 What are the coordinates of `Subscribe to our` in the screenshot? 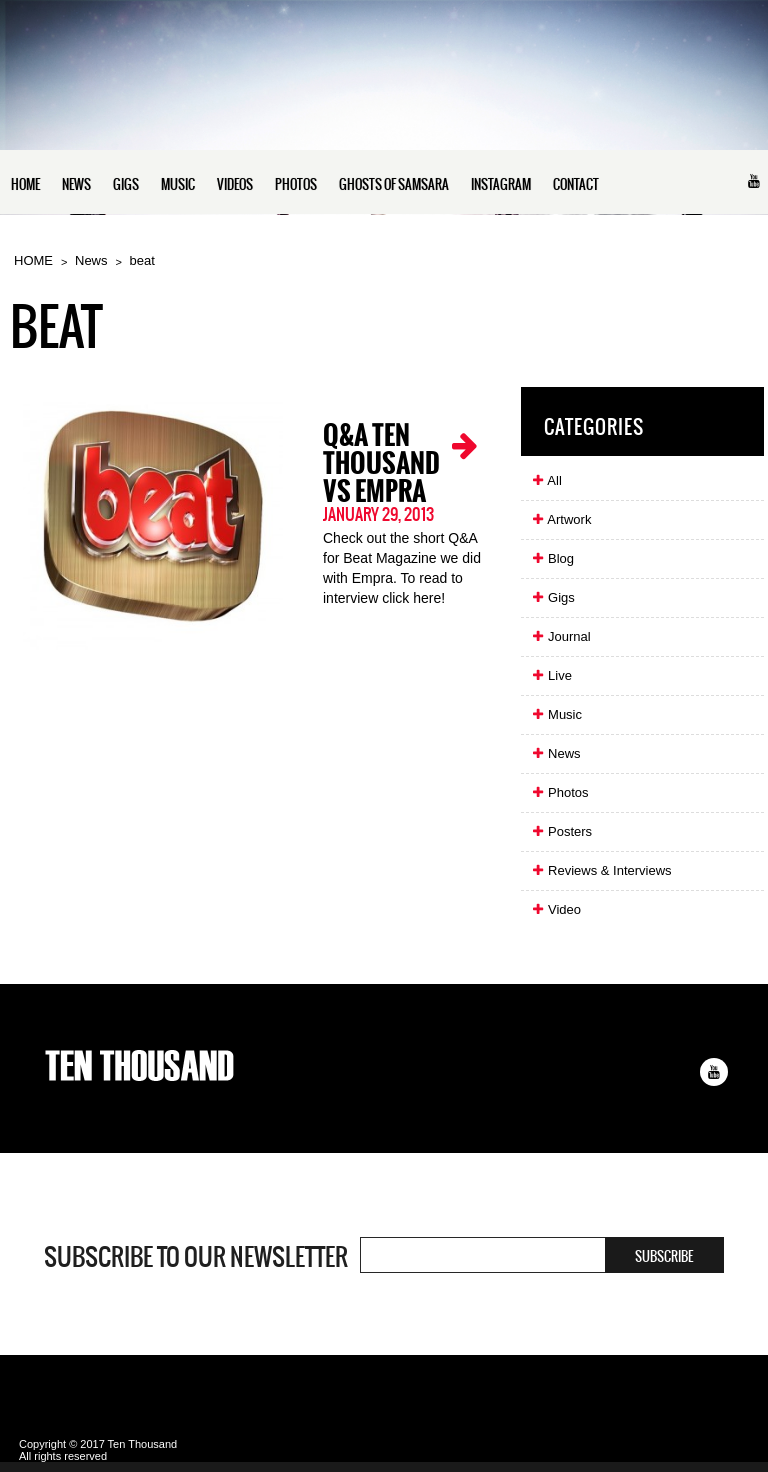 It's located at (196, 1257).